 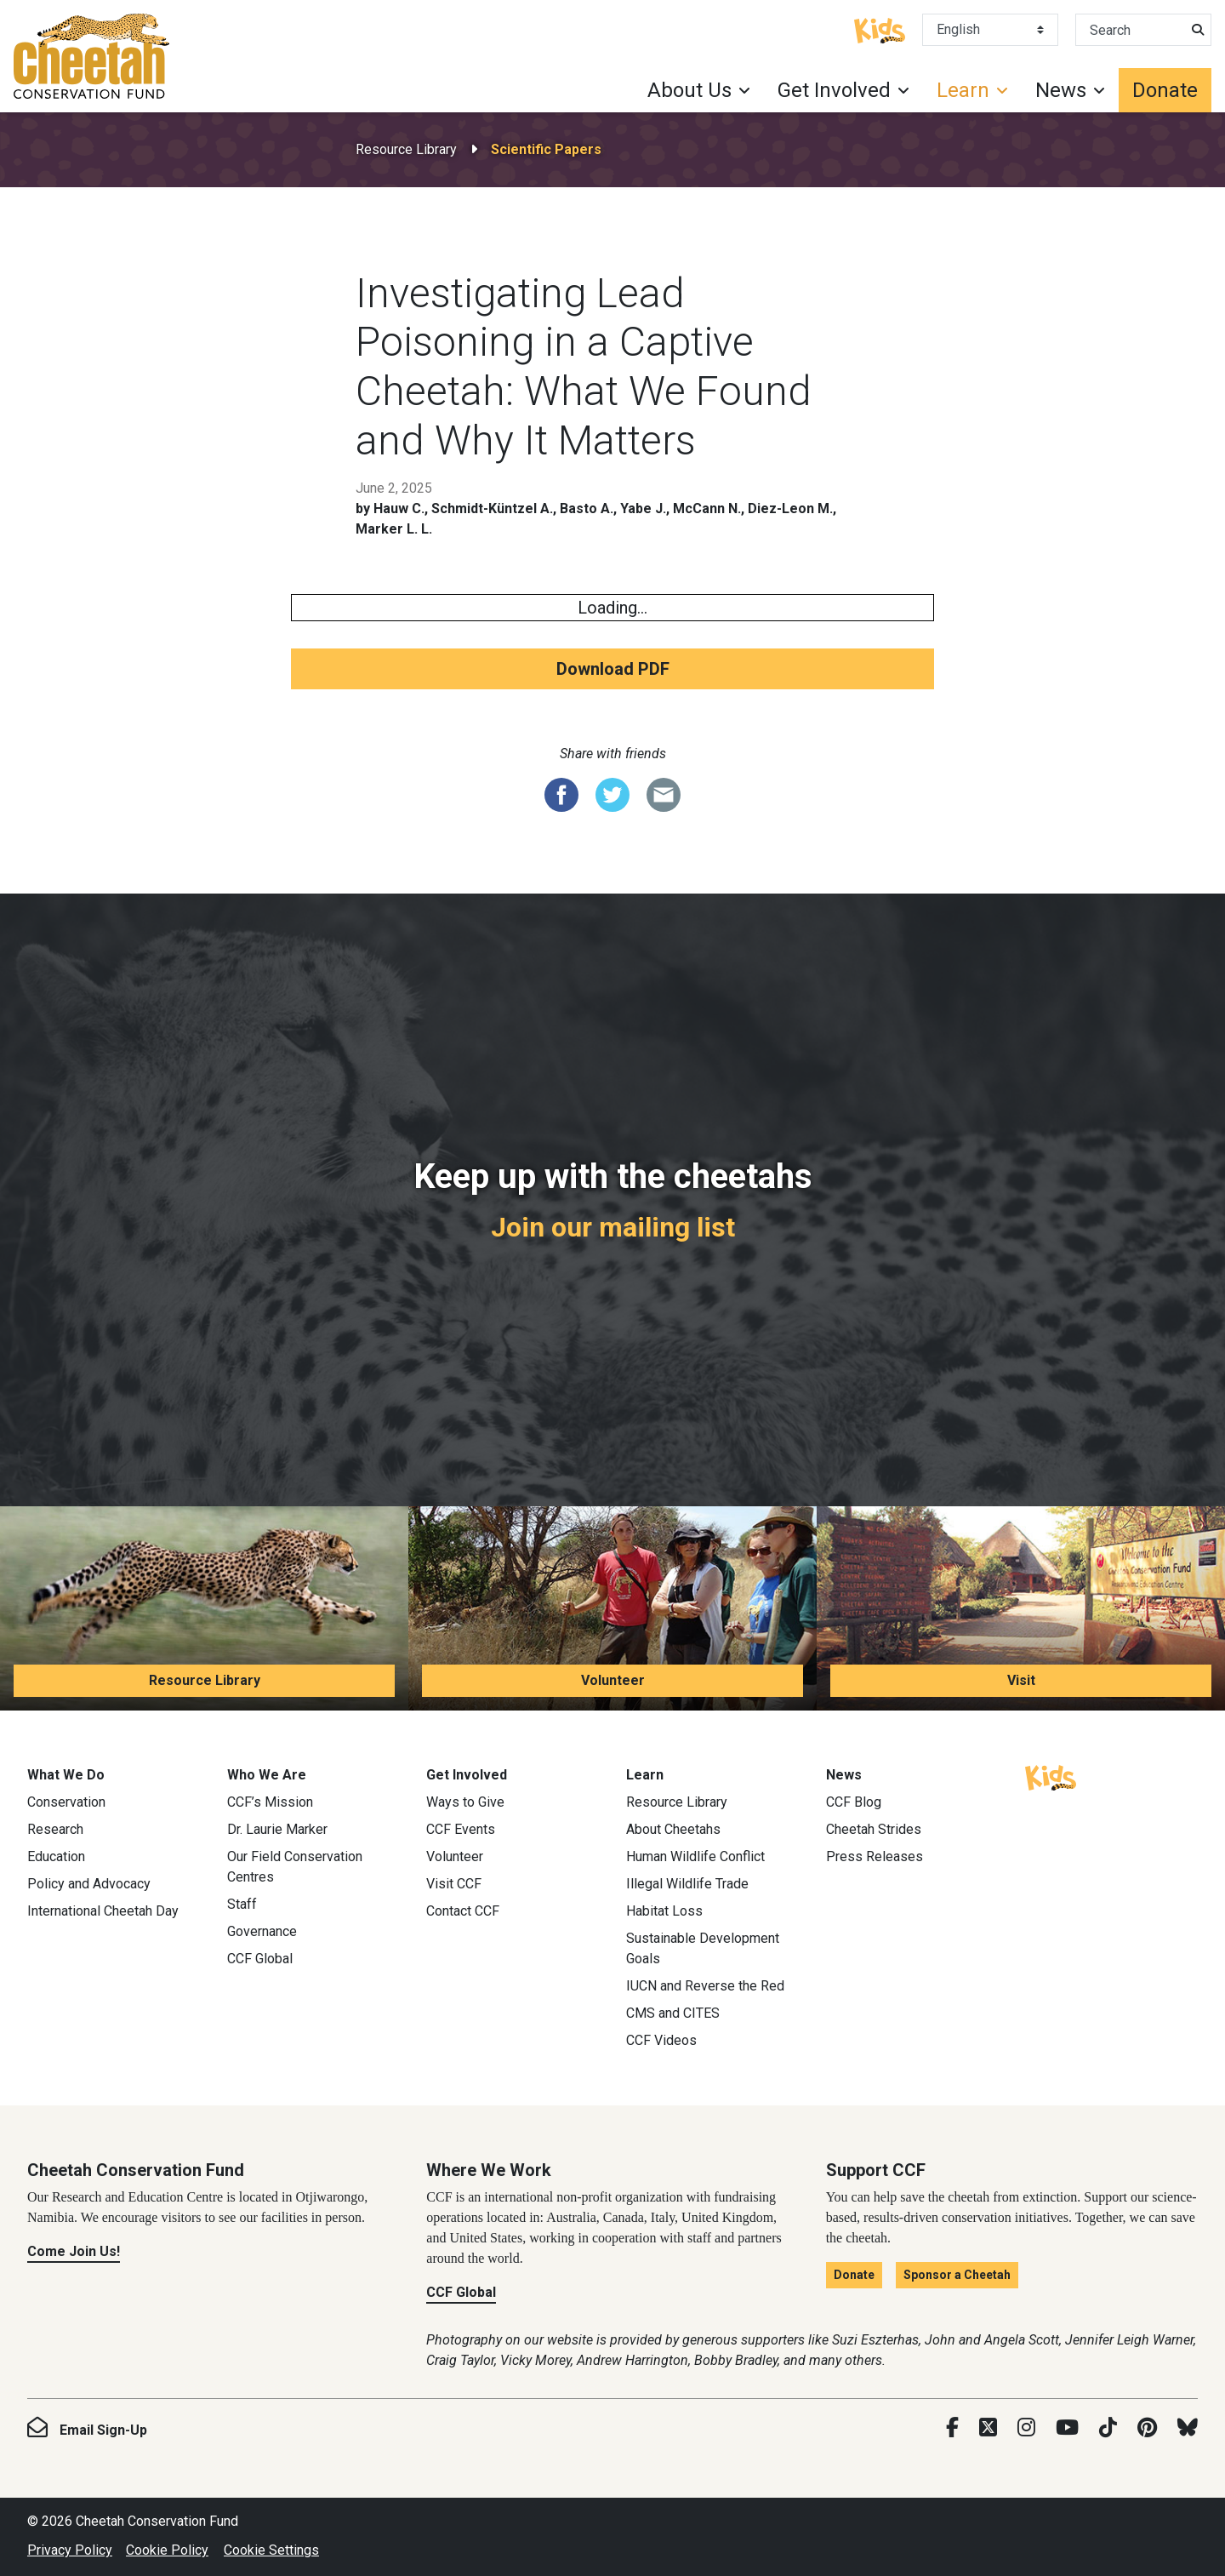 What do you see at coordinates (103, 1911) in the screenshot?
I see `International Cheetah Day` at bounding box center [103, 1911].